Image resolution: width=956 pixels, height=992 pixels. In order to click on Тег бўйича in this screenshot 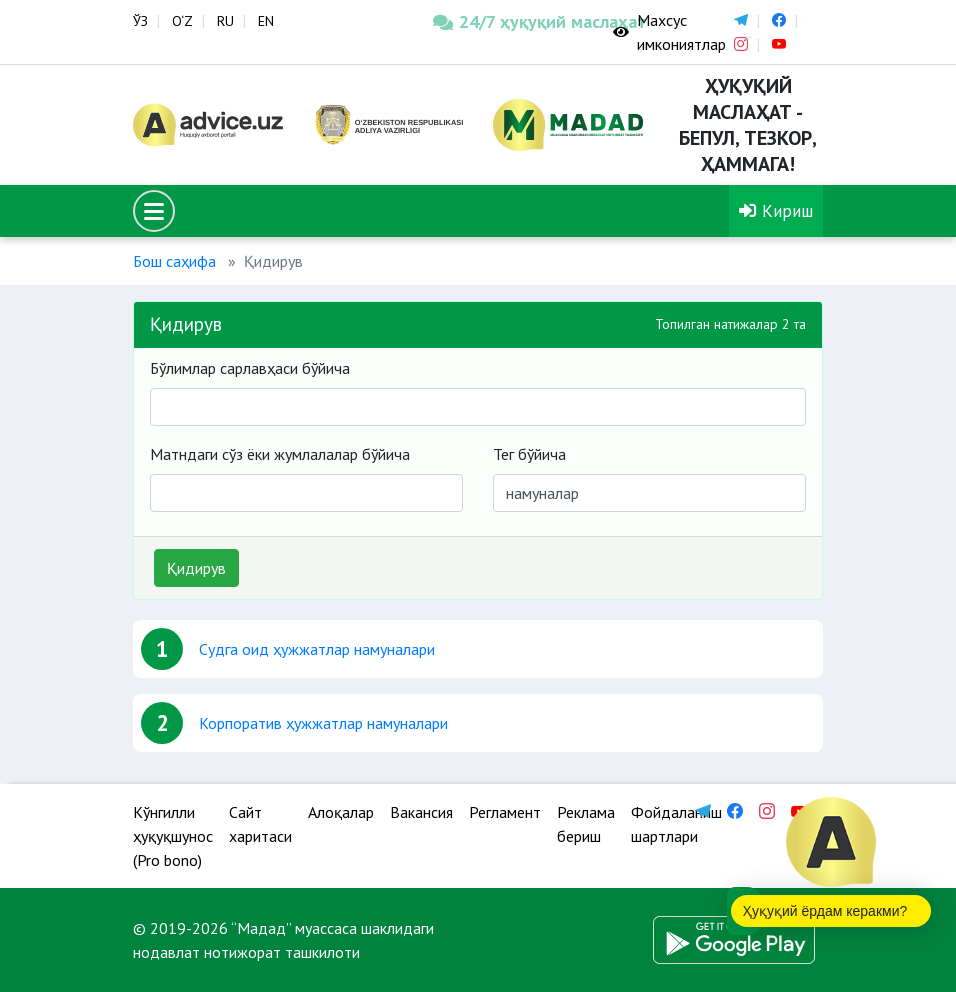, I will do `click(529, 454)`.